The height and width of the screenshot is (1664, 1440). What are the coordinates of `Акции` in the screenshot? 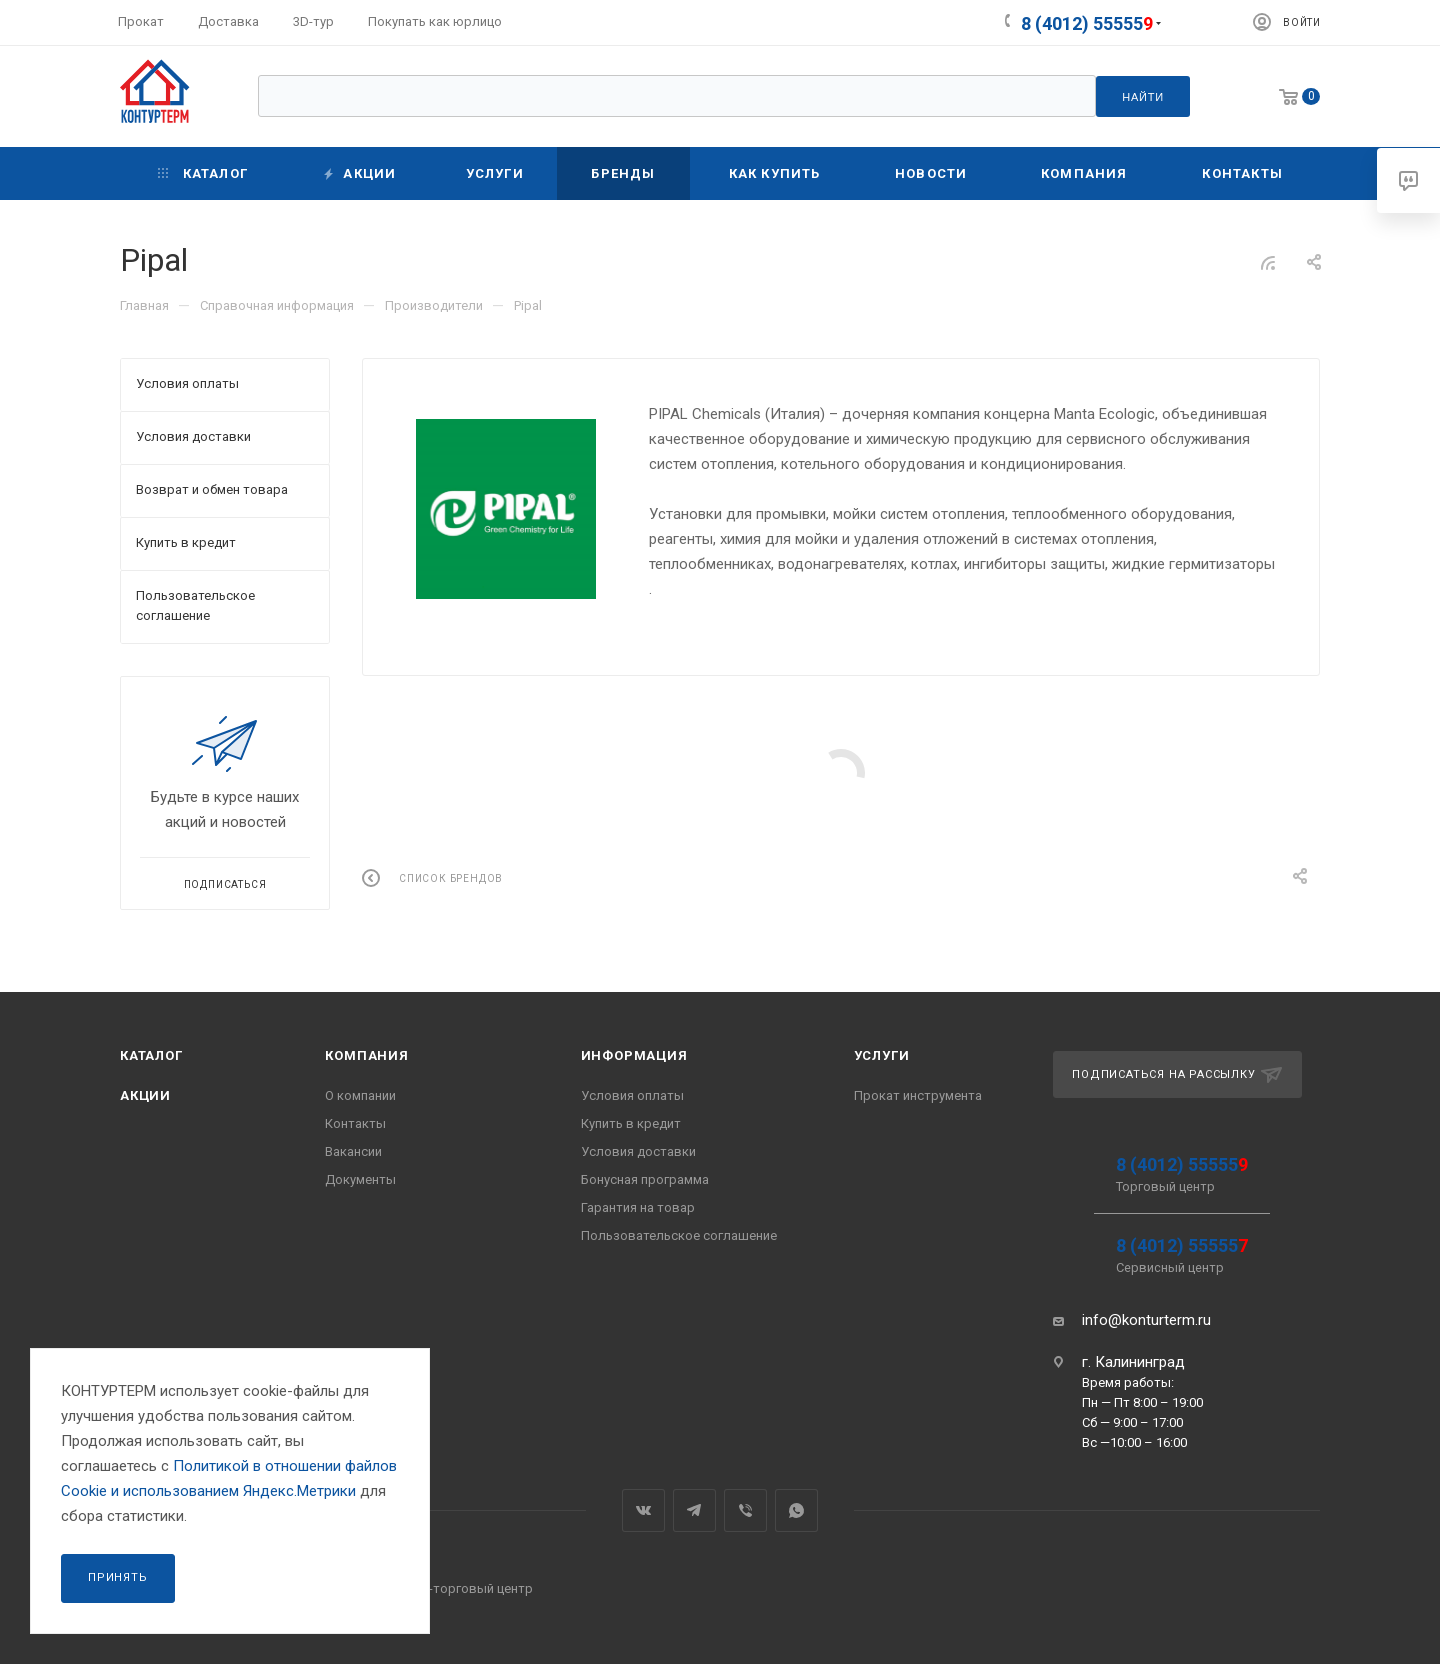 It's located at (145, 1095).